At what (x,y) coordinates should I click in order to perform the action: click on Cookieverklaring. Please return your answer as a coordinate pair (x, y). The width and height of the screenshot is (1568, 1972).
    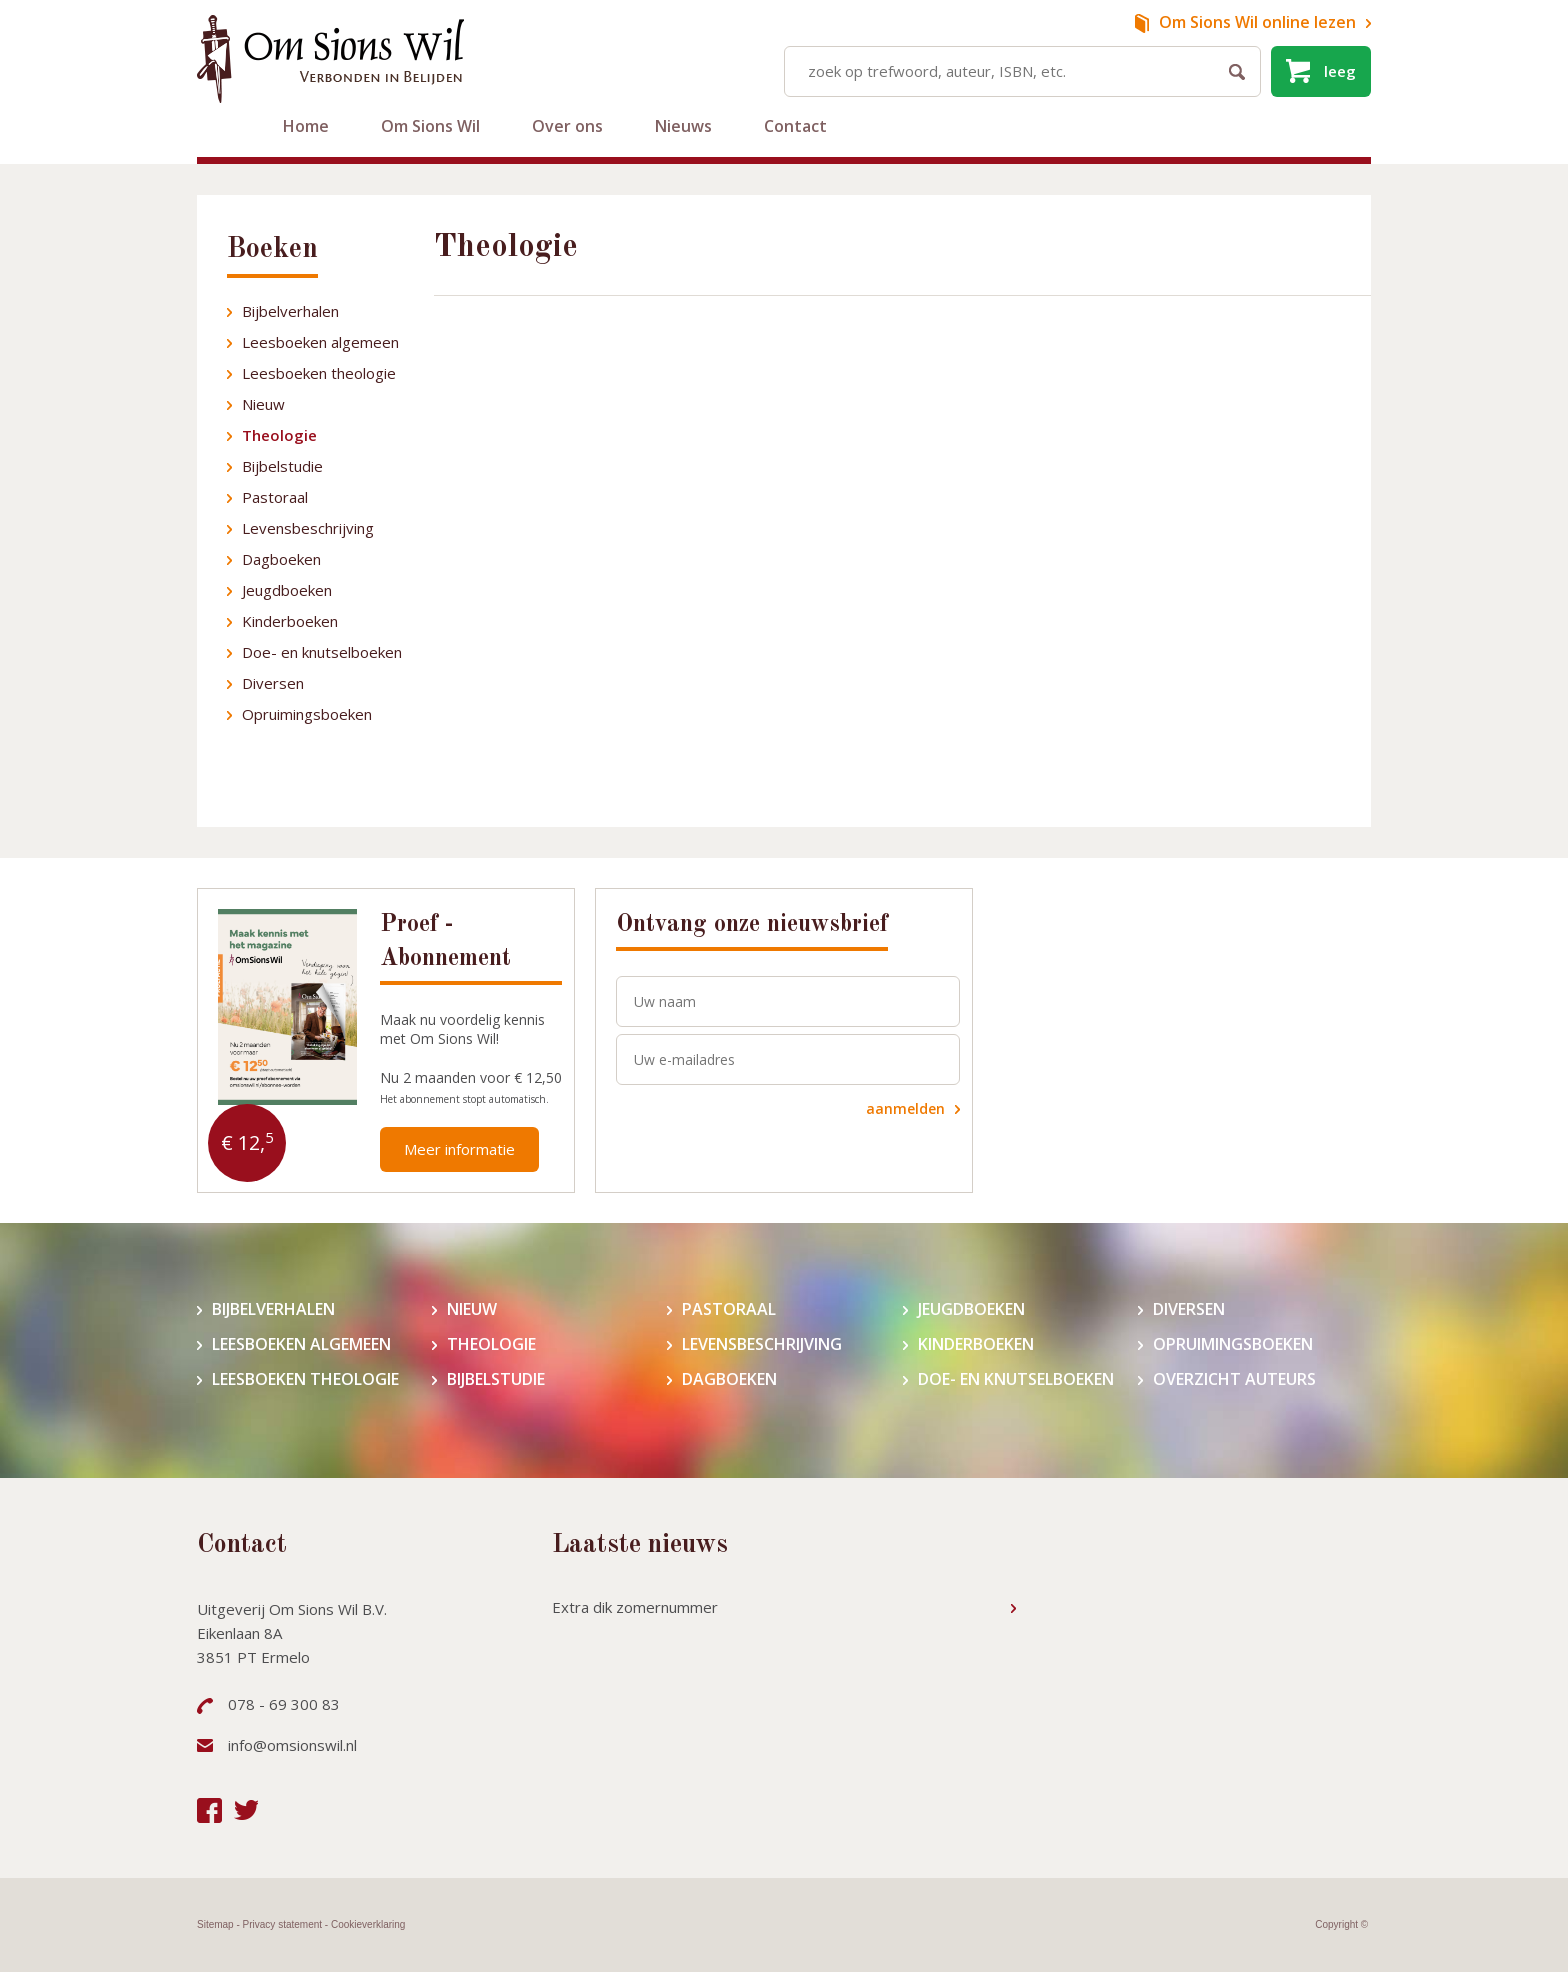
    Looking at the image, I should click on (368, 1924).